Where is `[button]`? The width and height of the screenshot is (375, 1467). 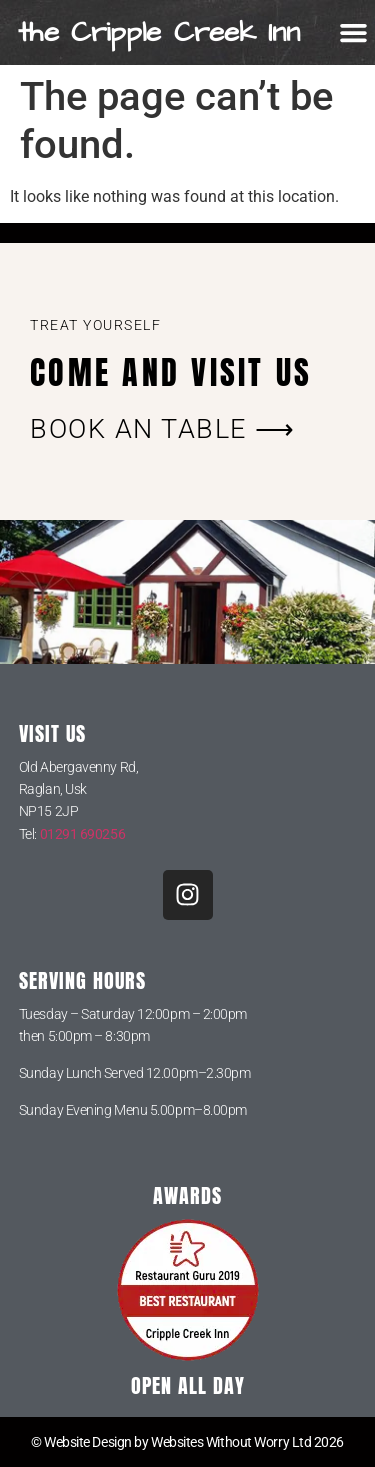
[button] is located at coordinates (354, 33).